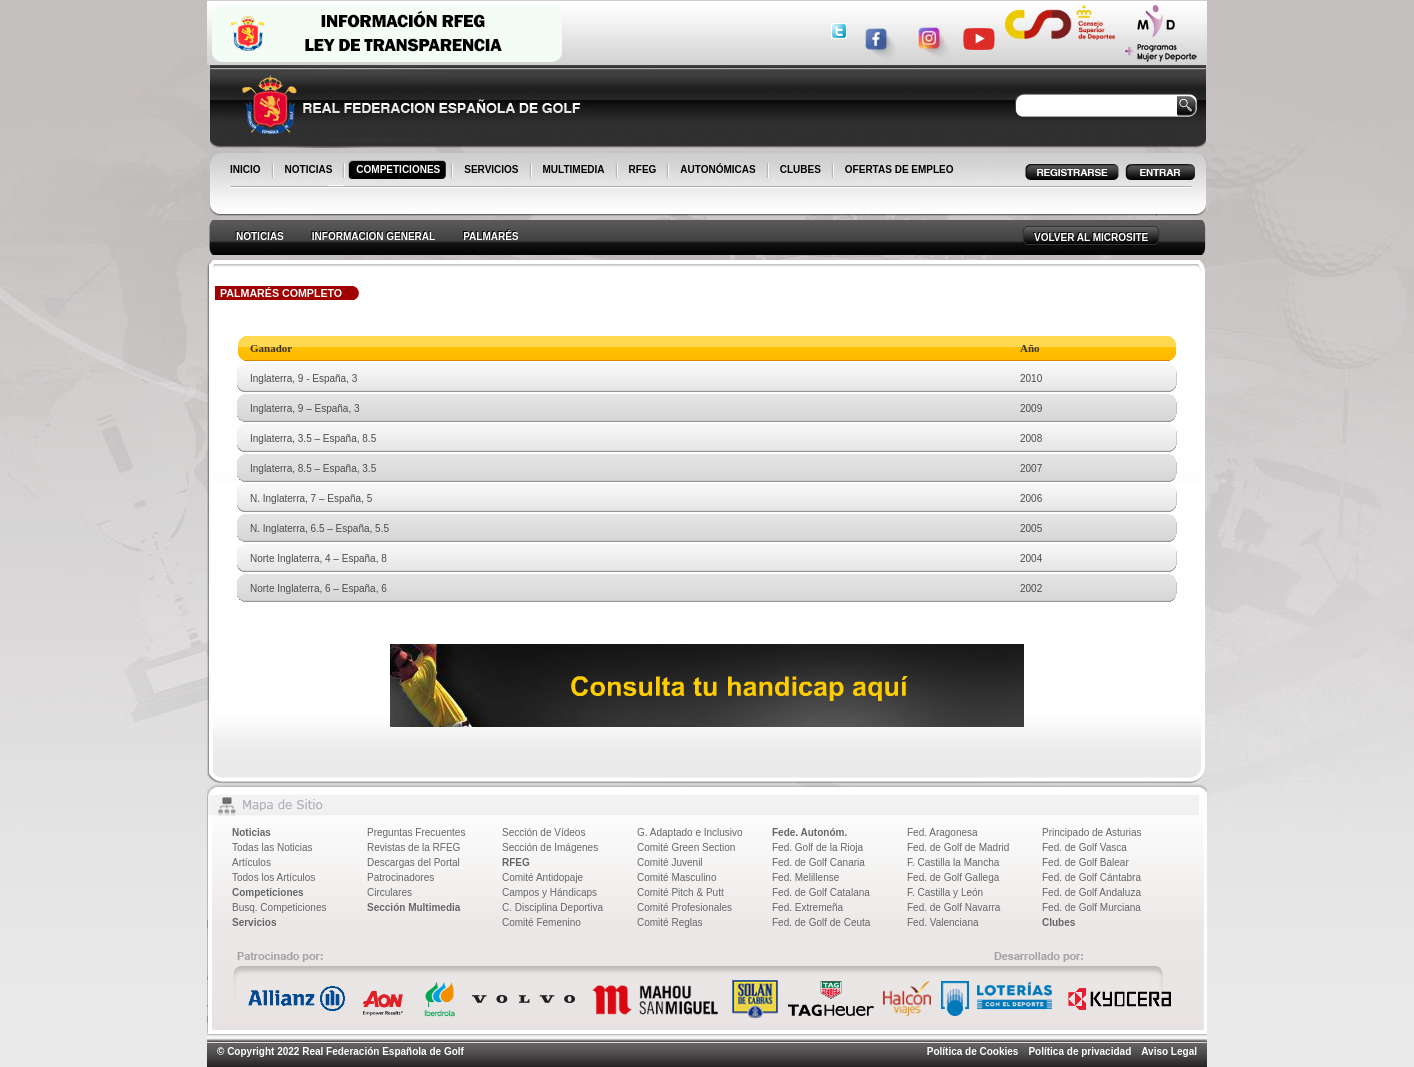 The width and height of the screenshot is (1414, 1067). What do you see at coordinates (809, 832) in the screenshot?
I see `Fede. Autonóm.` at bounding box center [809, 832].